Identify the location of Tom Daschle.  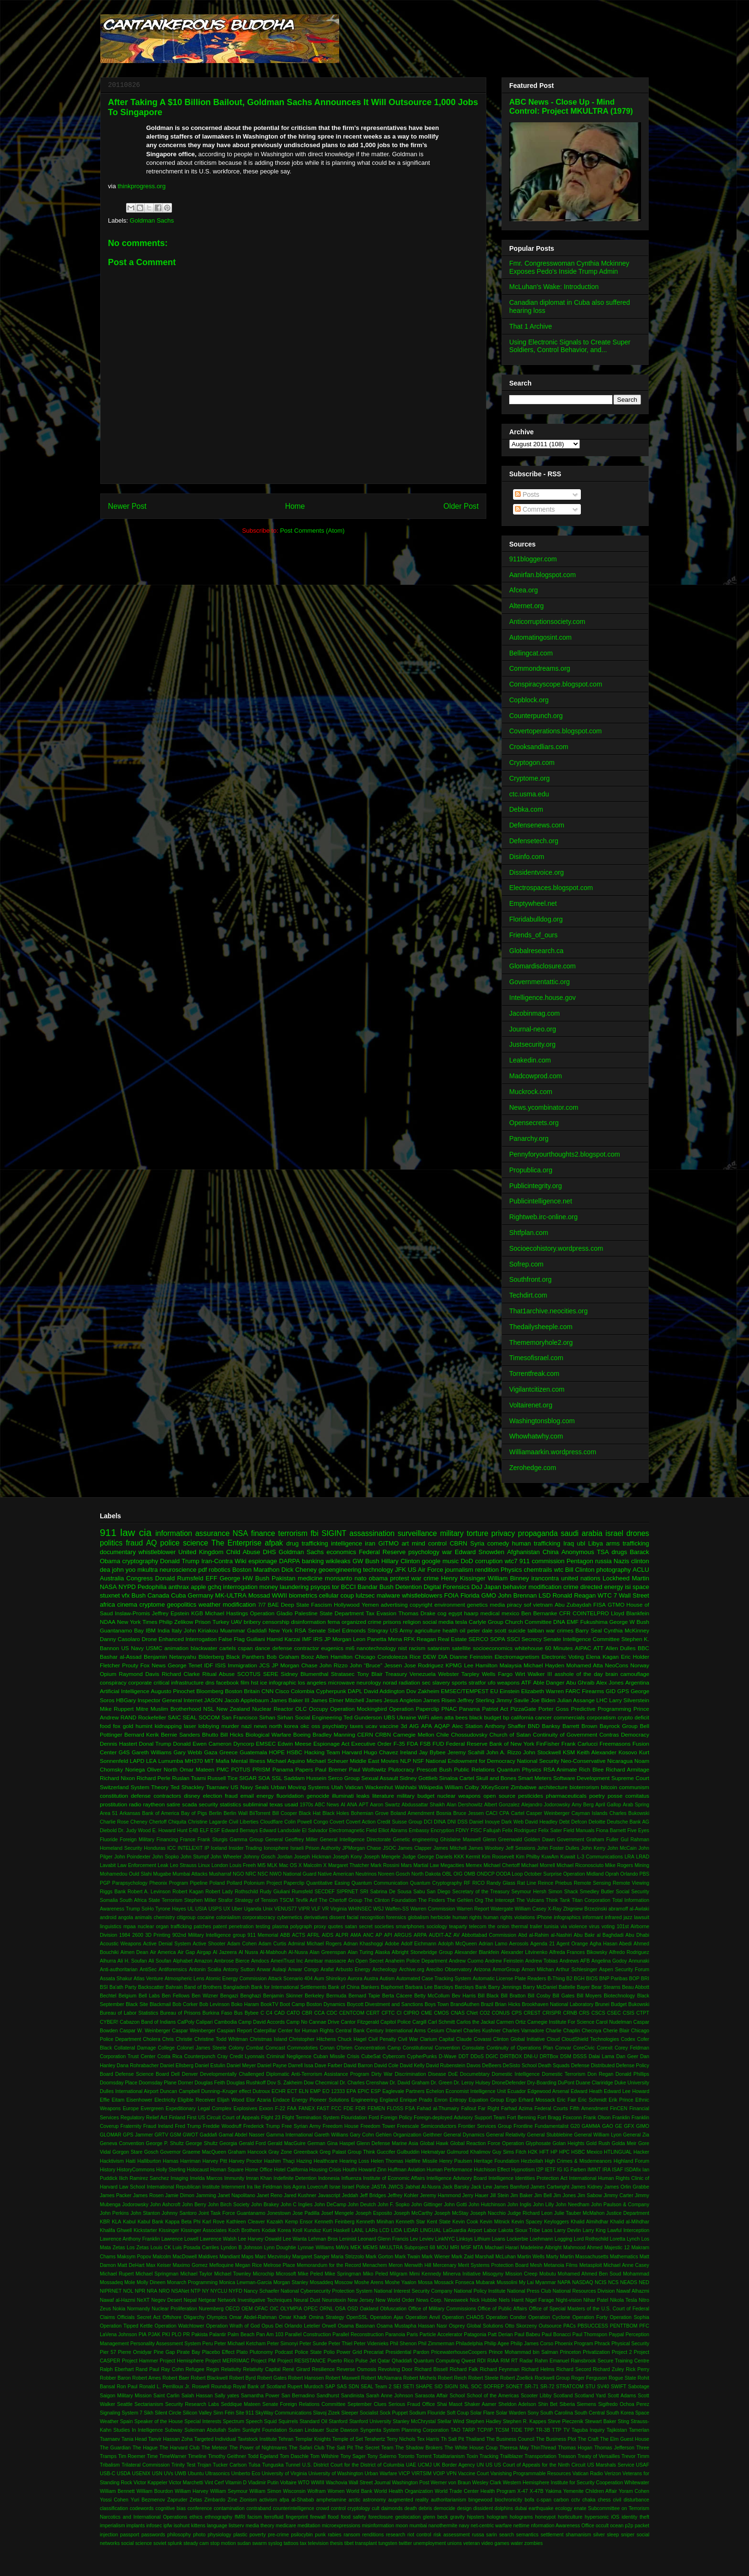
(294, 2456).